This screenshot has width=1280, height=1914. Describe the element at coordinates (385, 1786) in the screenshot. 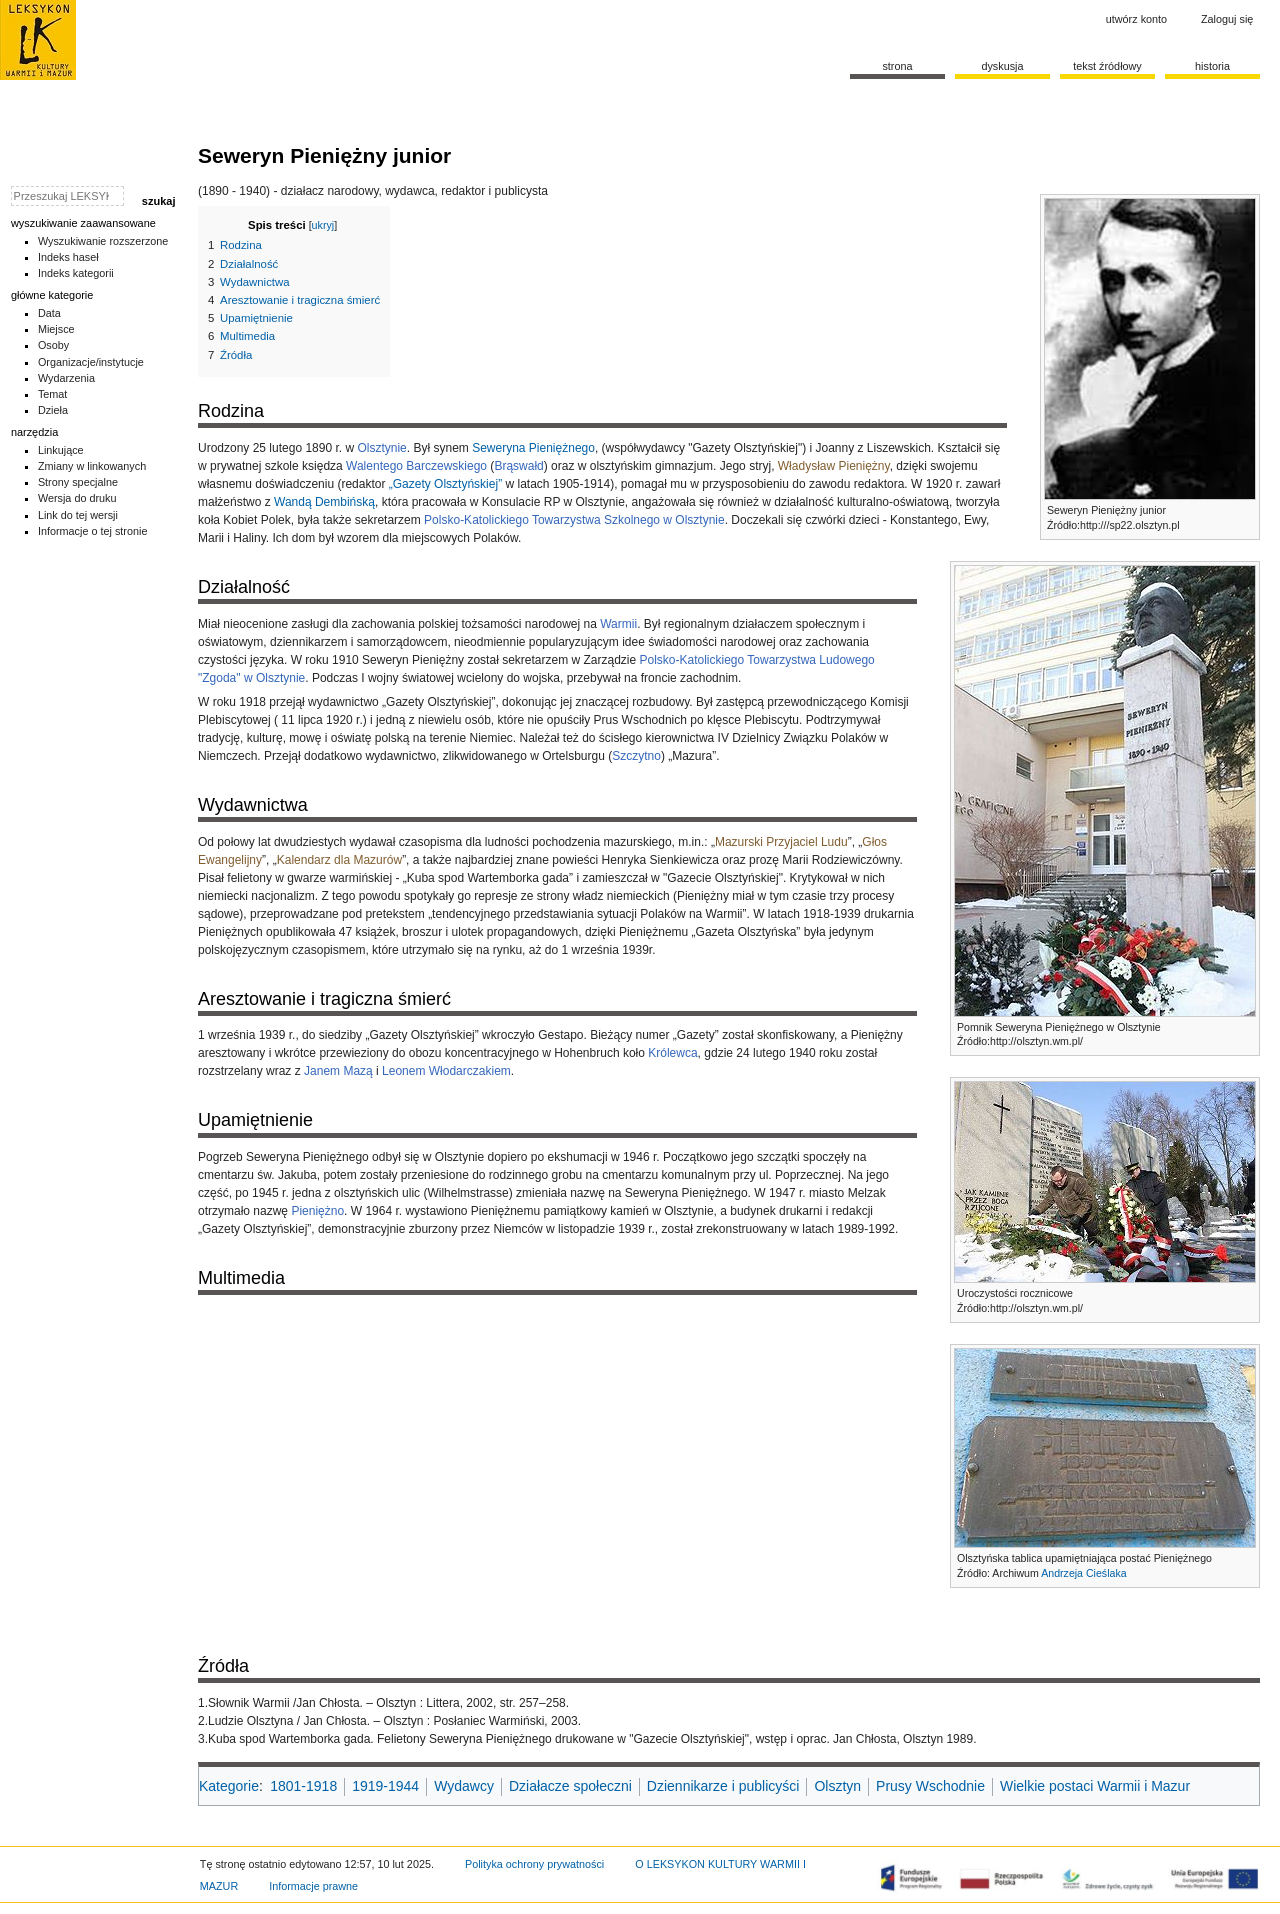

I see `1919-1944` at that location.